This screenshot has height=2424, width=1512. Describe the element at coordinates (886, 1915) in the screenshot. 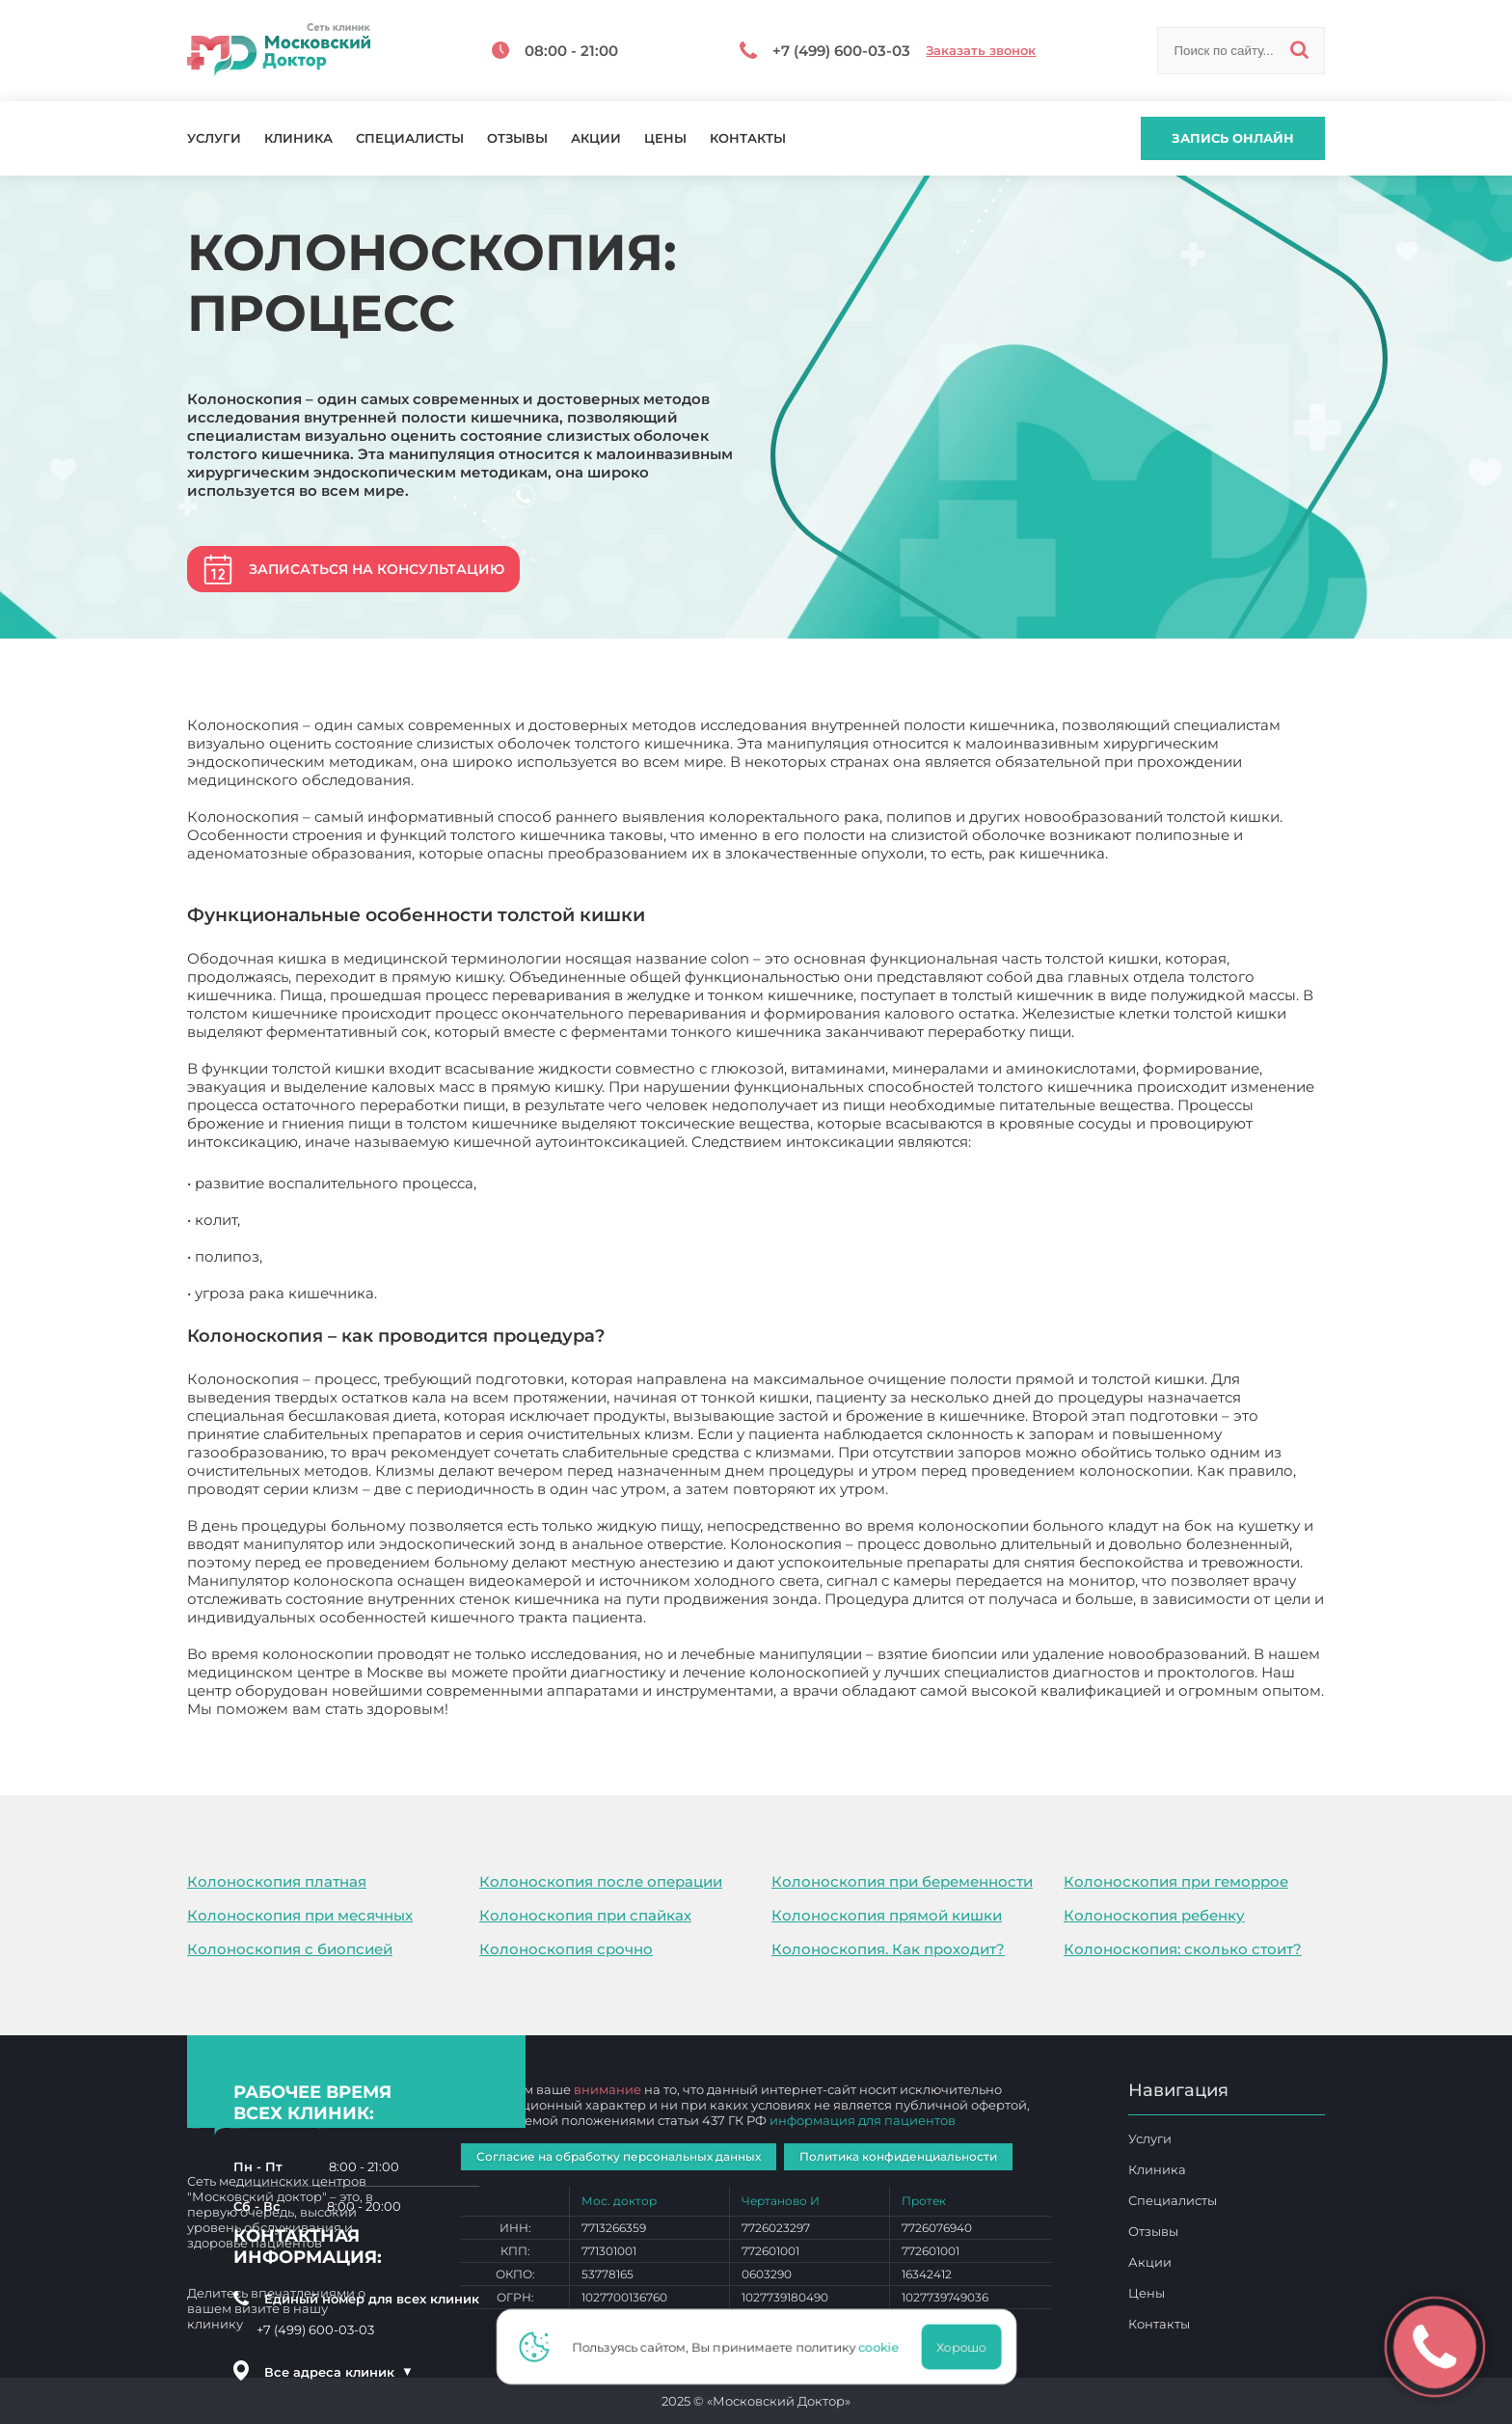

I see `Колоноскопия прямой кишки` at that location.